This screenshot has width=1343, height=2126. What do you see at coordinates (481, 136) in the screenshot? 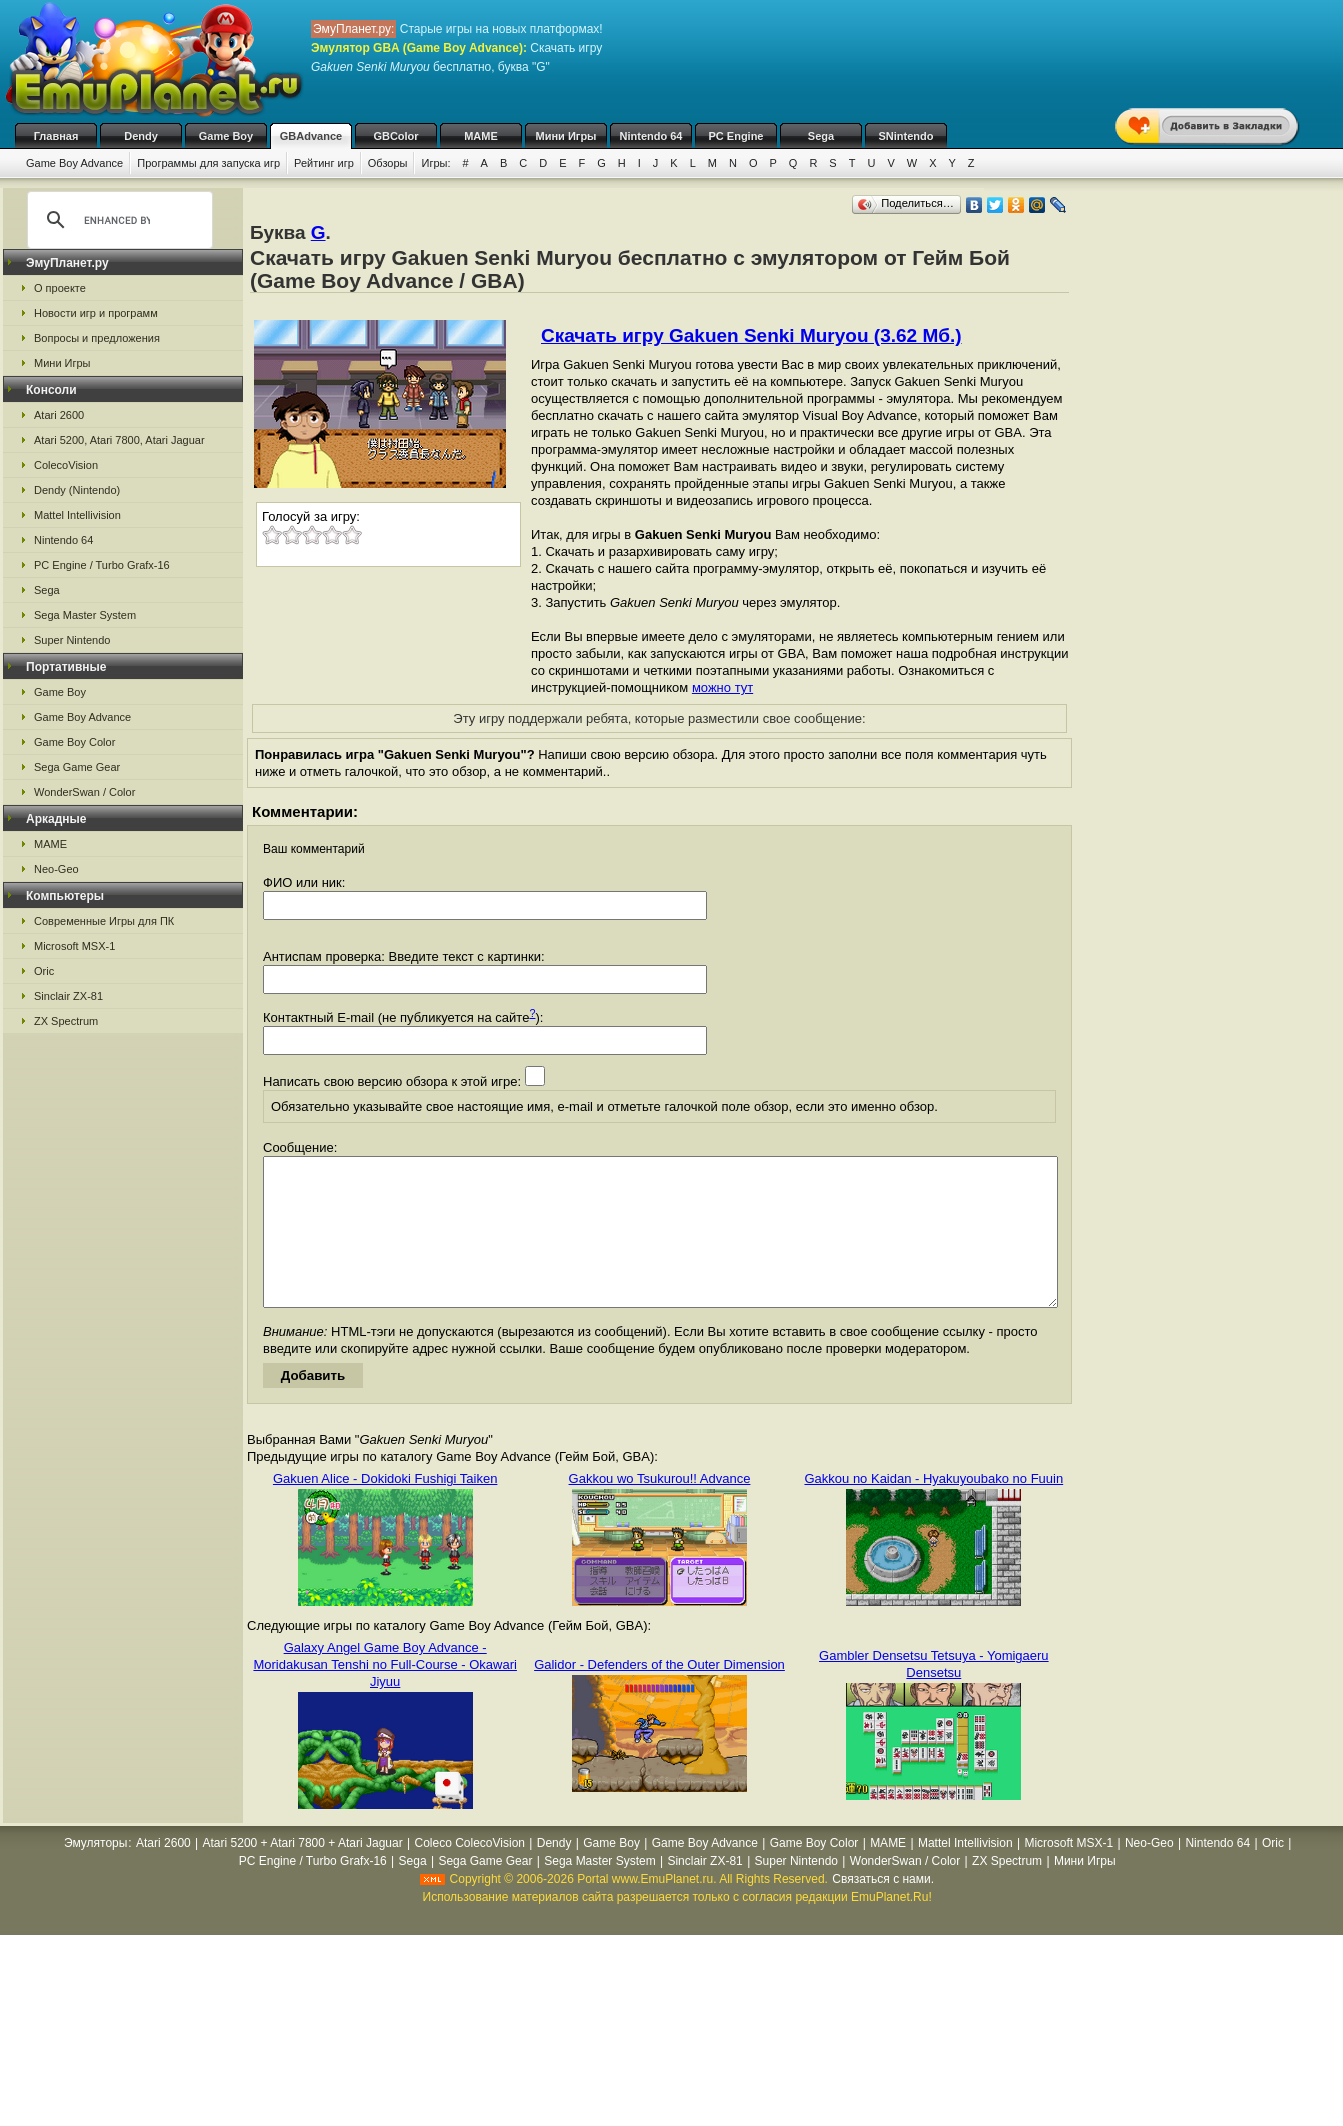
I see `MAME` at bounding box center [481, 136].